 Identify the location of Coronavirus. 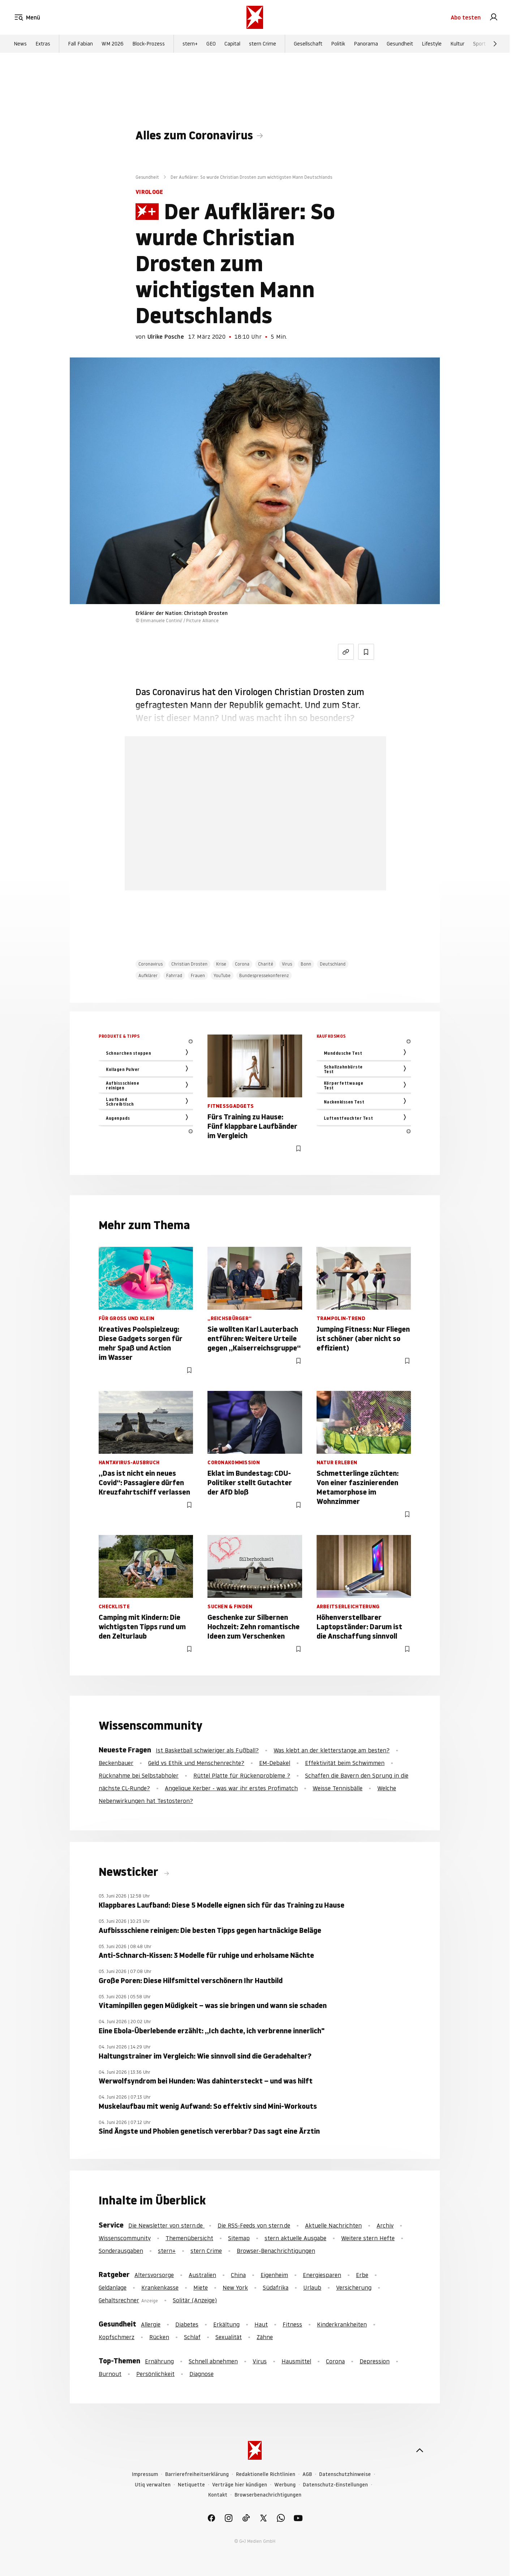
(150, 964).